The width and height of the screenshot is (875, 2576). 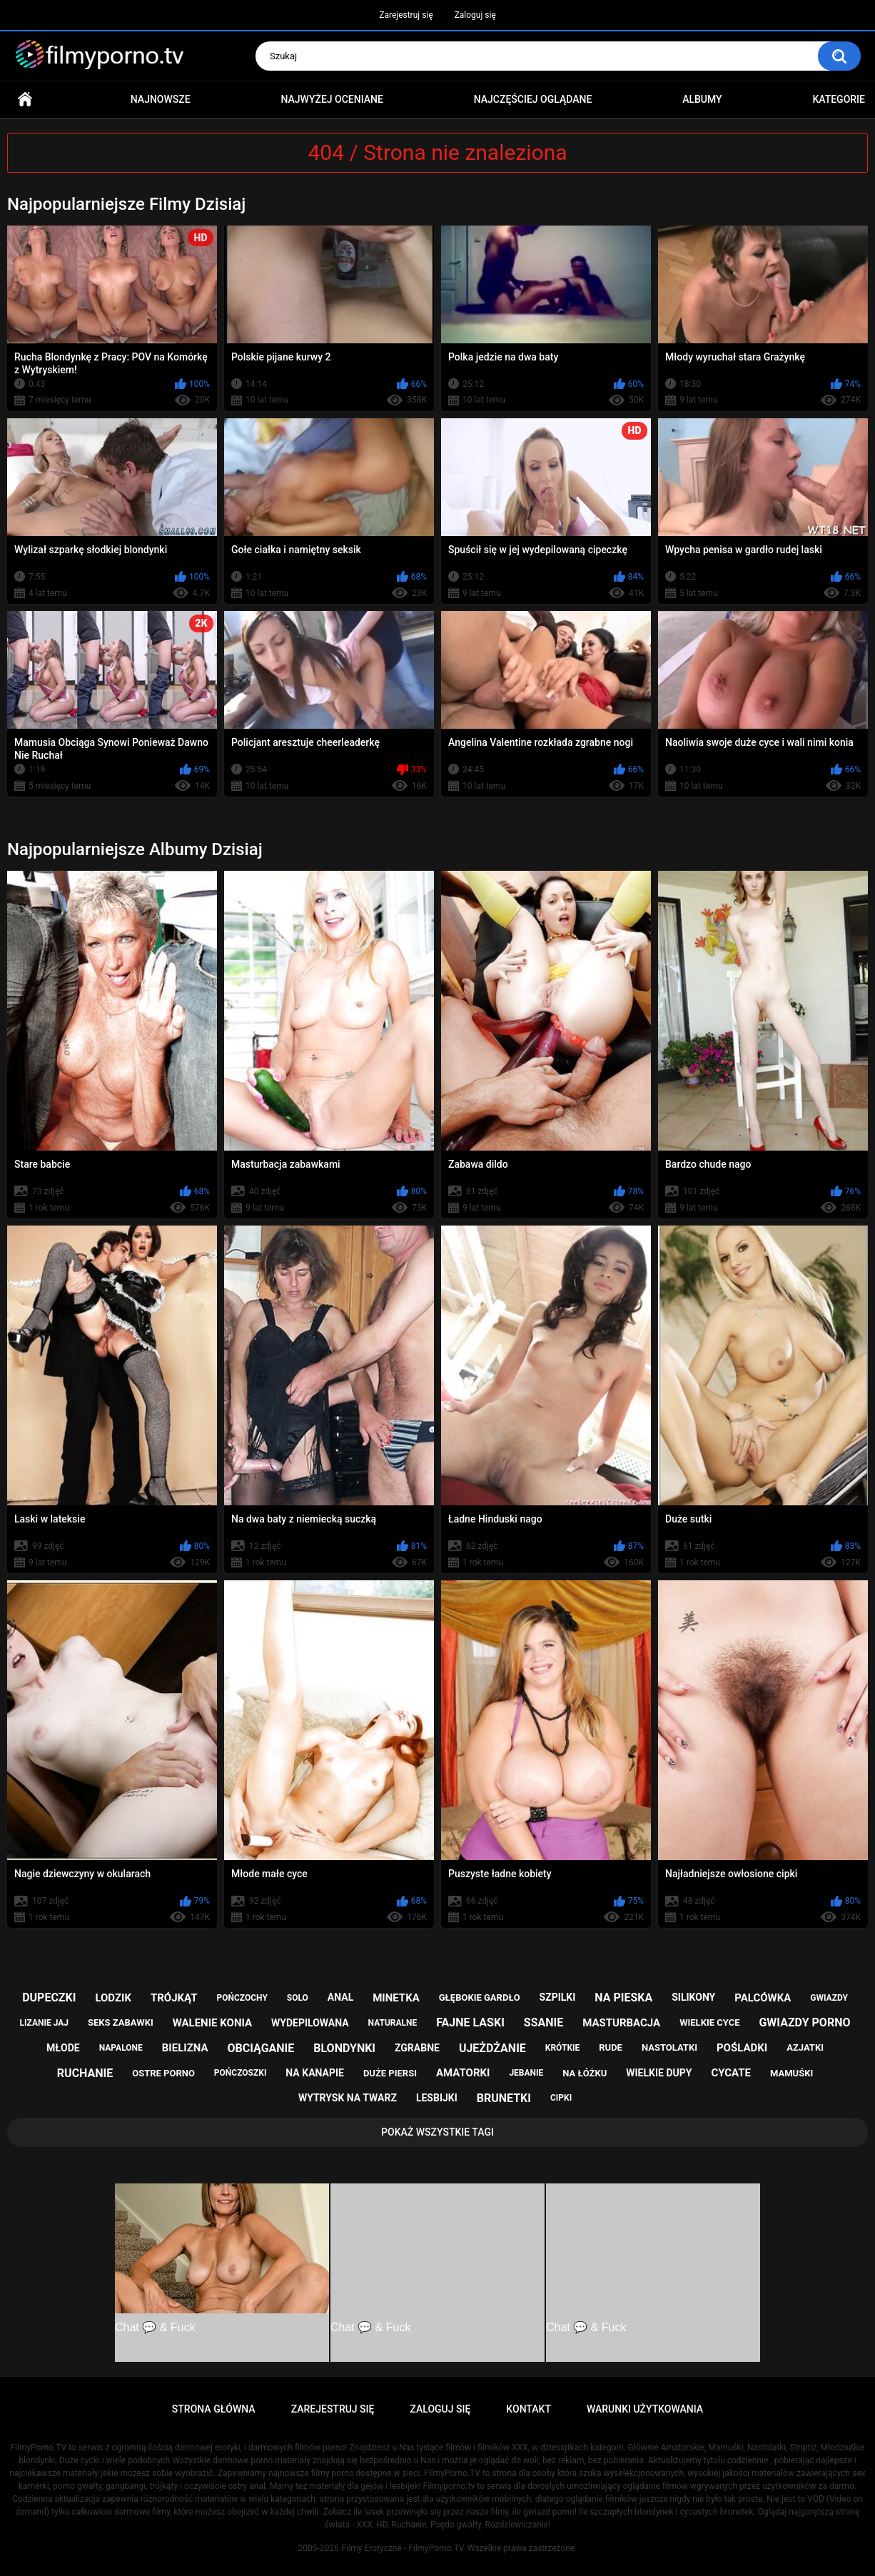 What do you see at coordinates (475, 15) in the screenshot?
I see `Zaloguj się` at bounding box center [475, 15].